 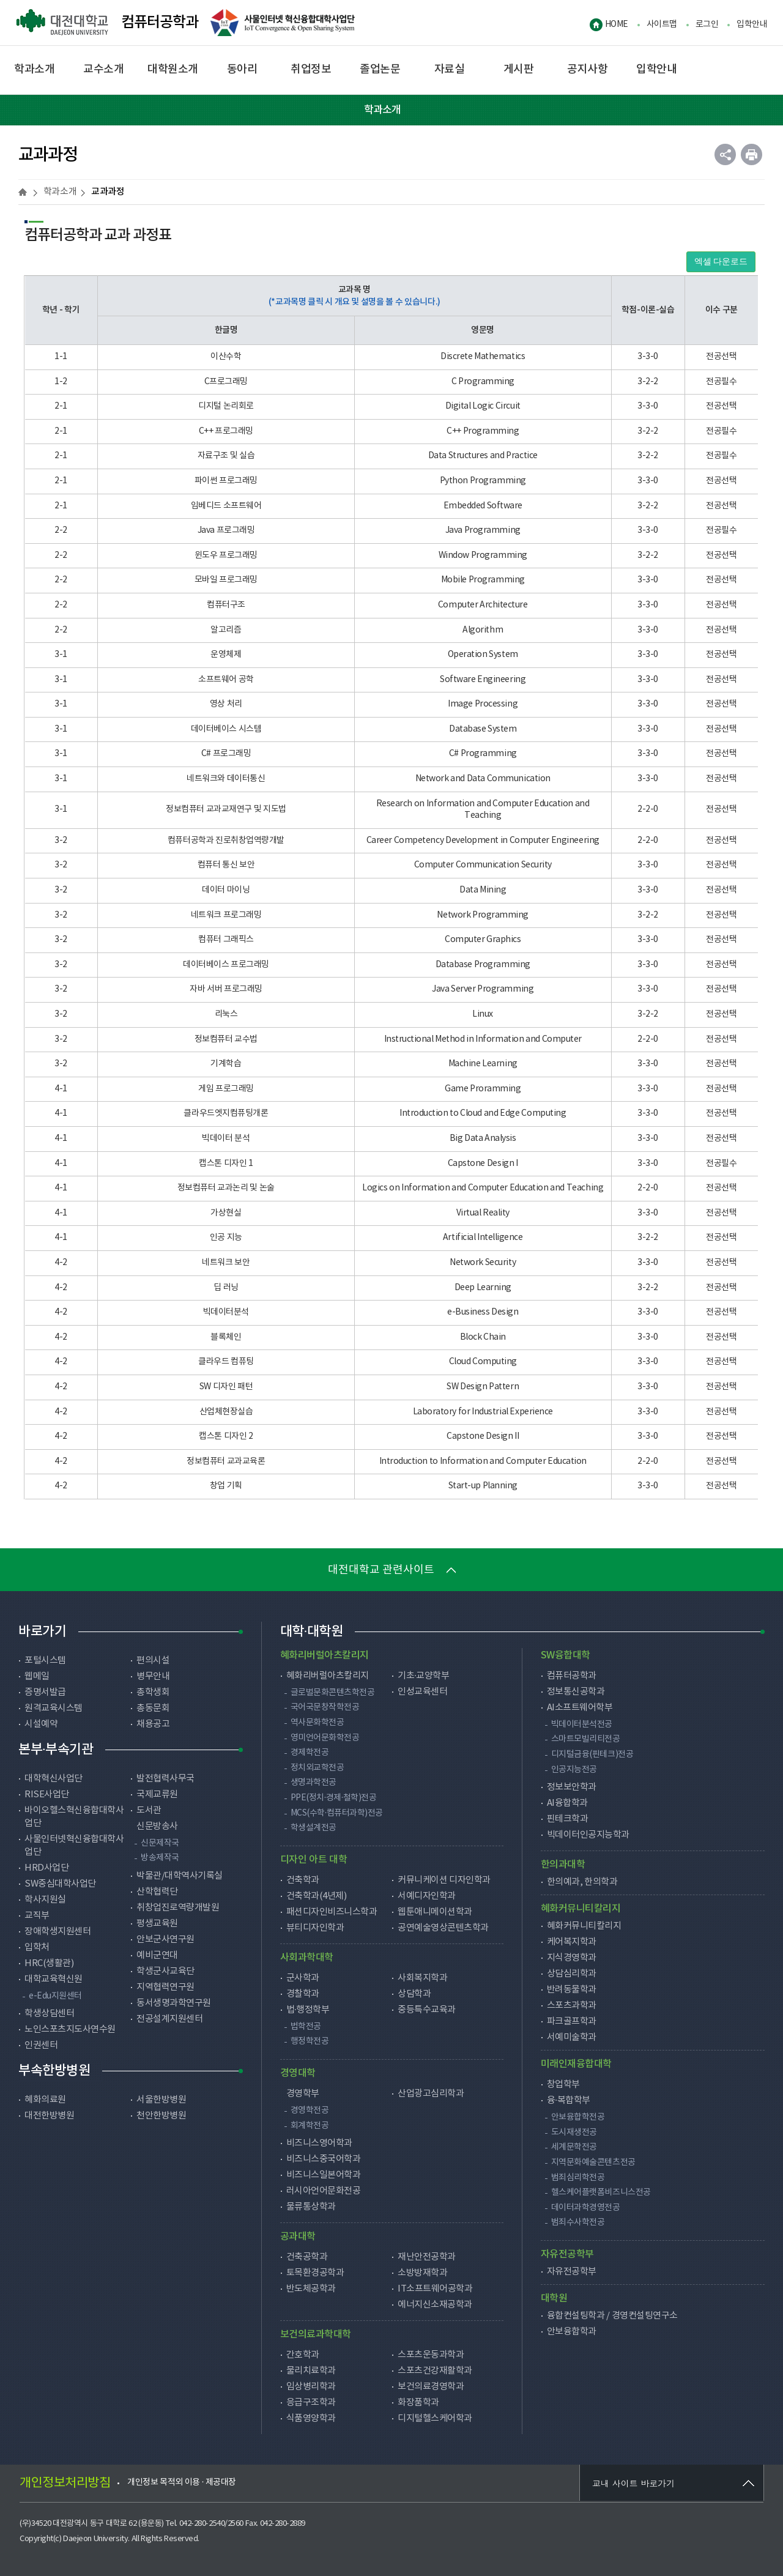 What do you see at coordinates (483, 1461) in the screenshot?
I see `Introduction to Information and Computer Education` at bounding box center [483, 1461].